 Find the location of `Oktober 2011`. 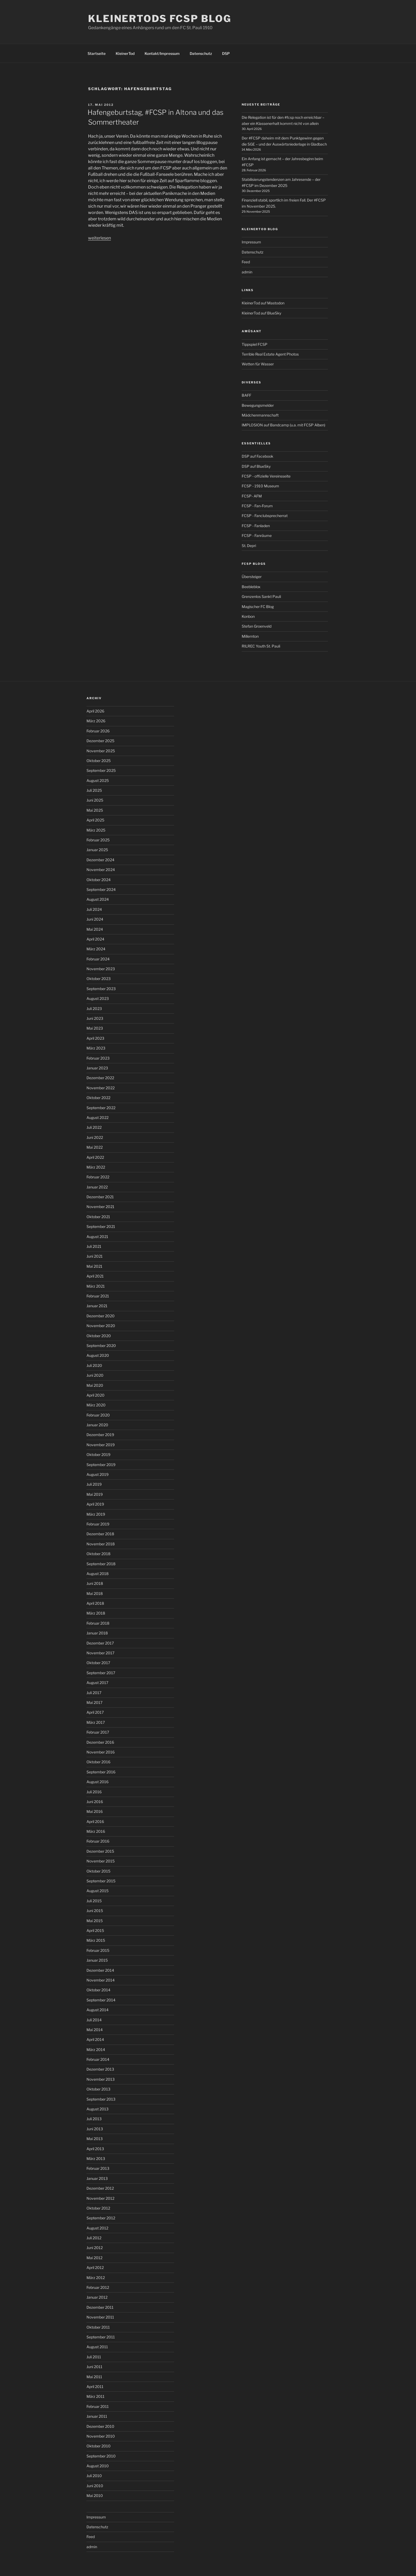

Oktober 2011 is located at coordinates (98, 2327).